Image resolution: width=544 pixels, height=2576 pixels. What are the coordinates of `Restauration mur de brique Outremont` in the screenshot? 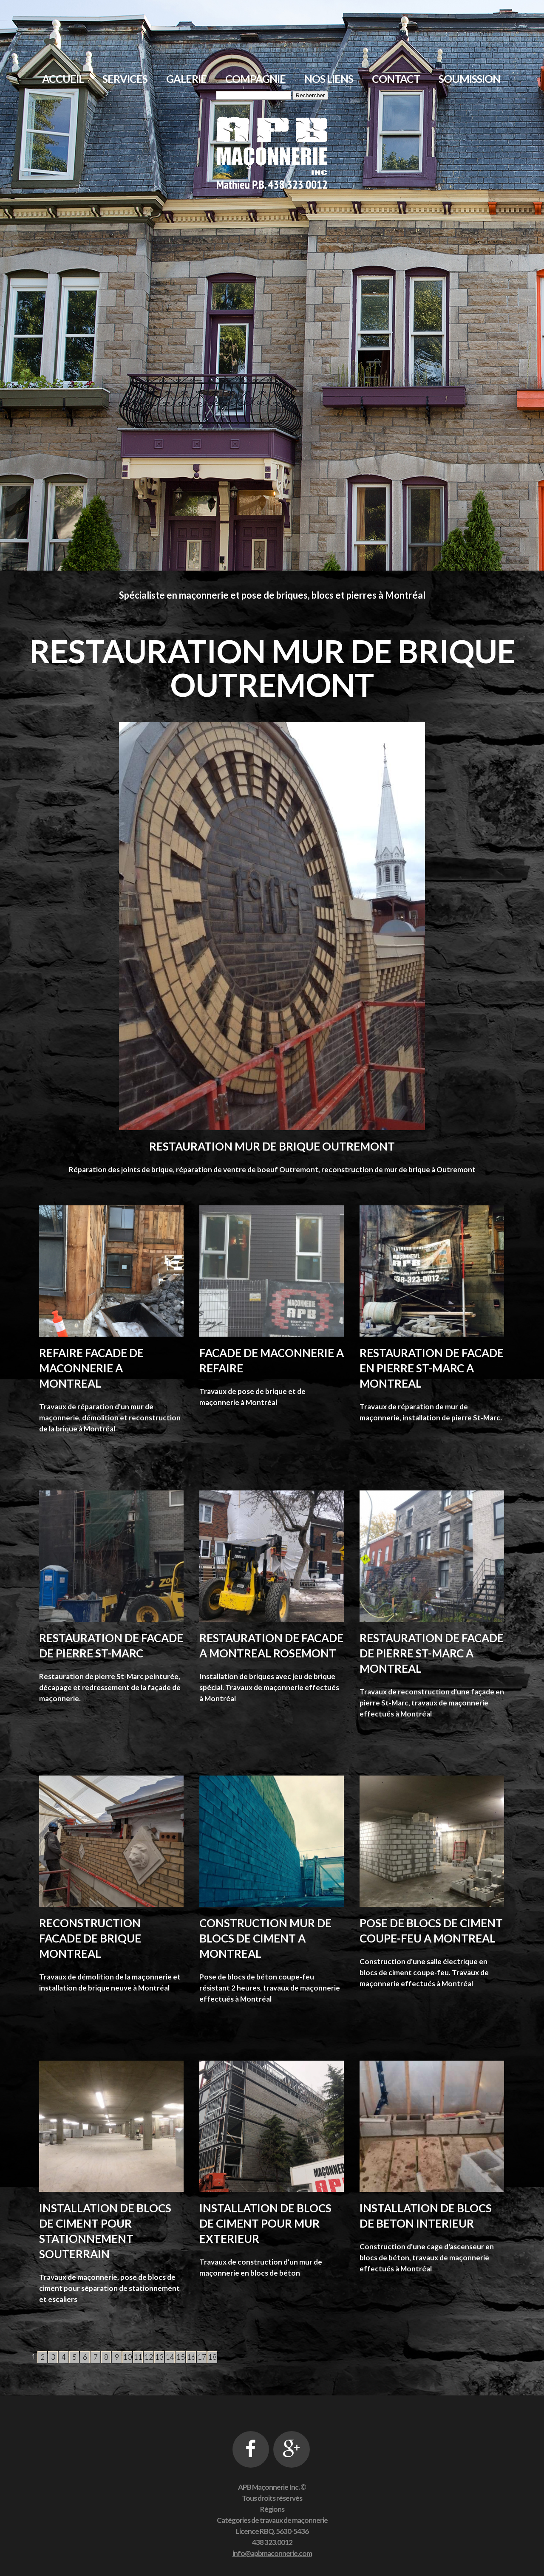 It's located at (272, 1146).